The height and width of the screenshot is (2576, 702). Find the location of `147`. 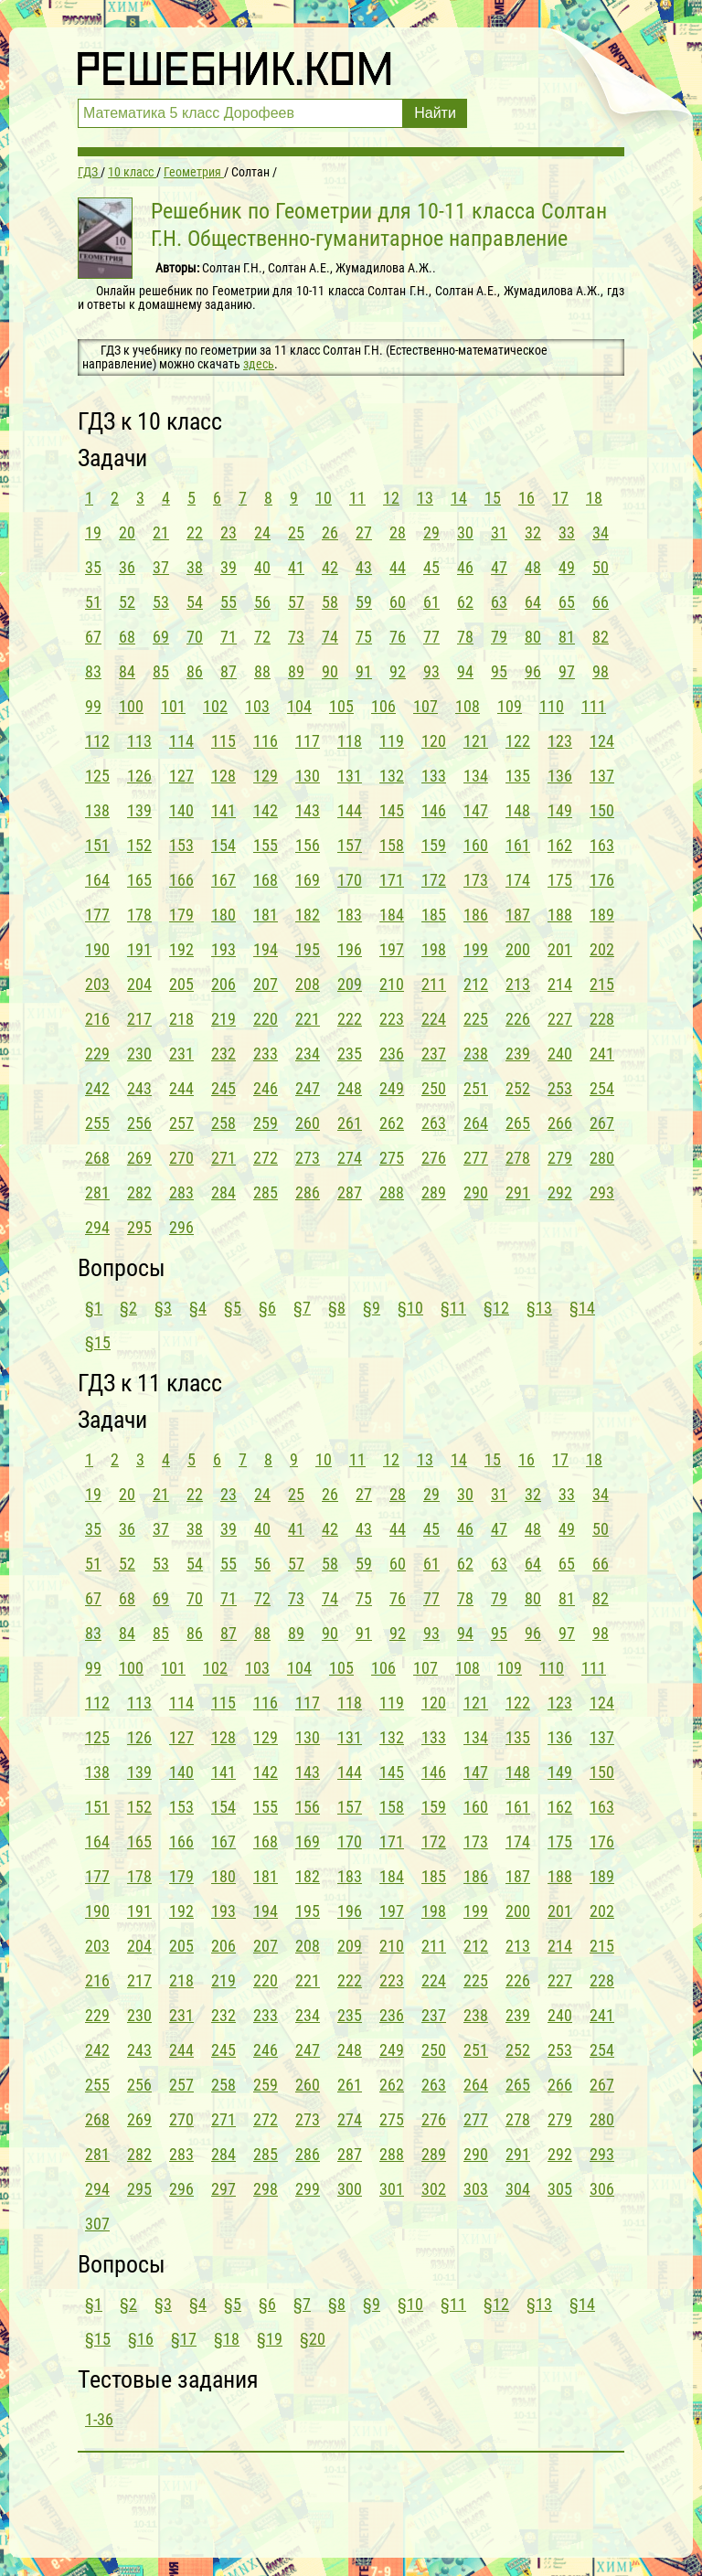

147 is located at coordinates (475, 810).